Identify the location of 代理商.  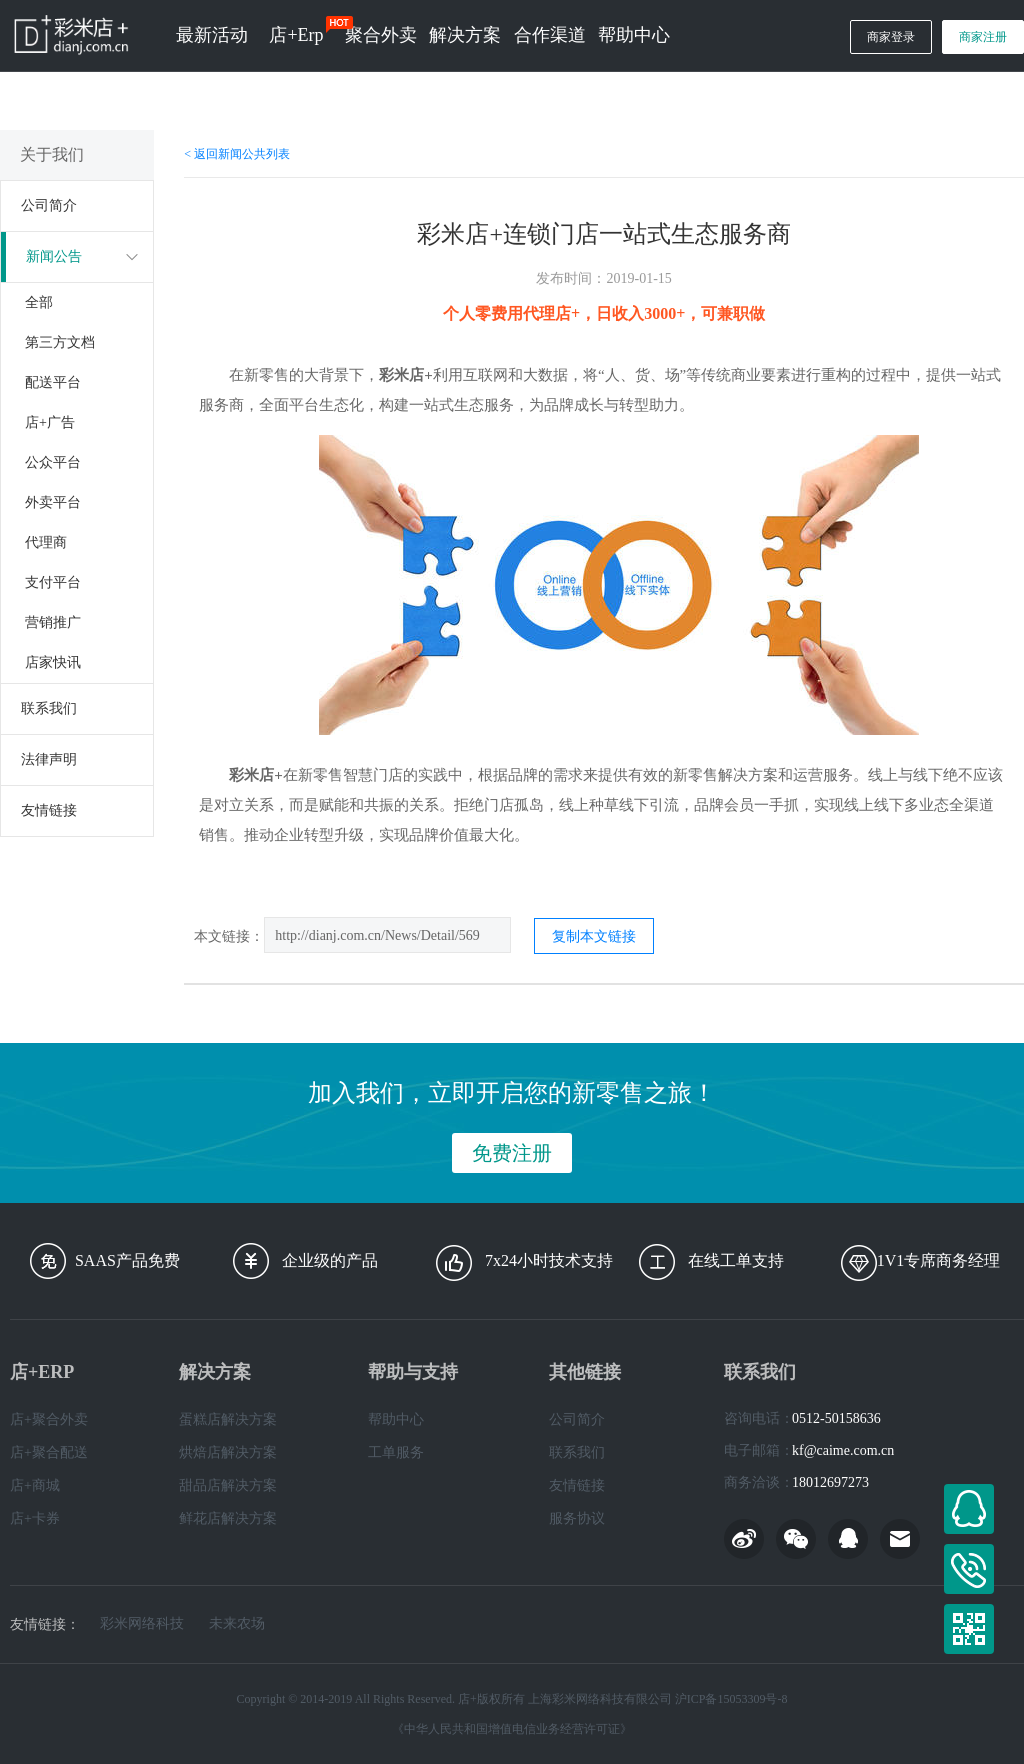
(46, 542).